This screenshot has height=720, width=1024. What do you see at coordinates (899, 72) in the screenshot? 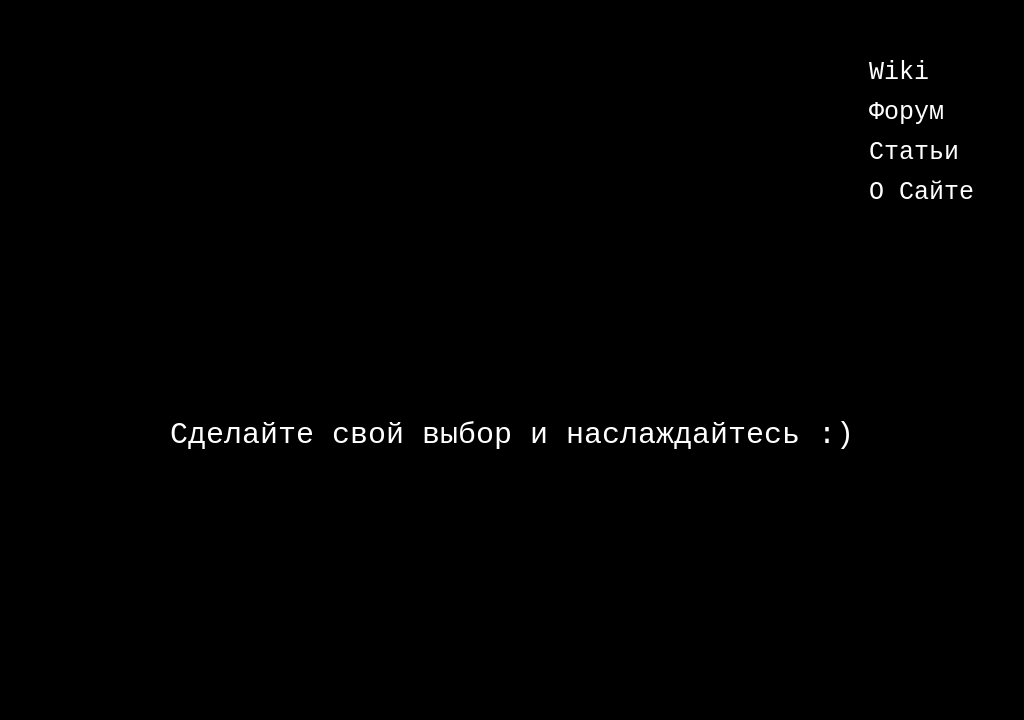
I see `Wiki` at bounding box center [899, 72].